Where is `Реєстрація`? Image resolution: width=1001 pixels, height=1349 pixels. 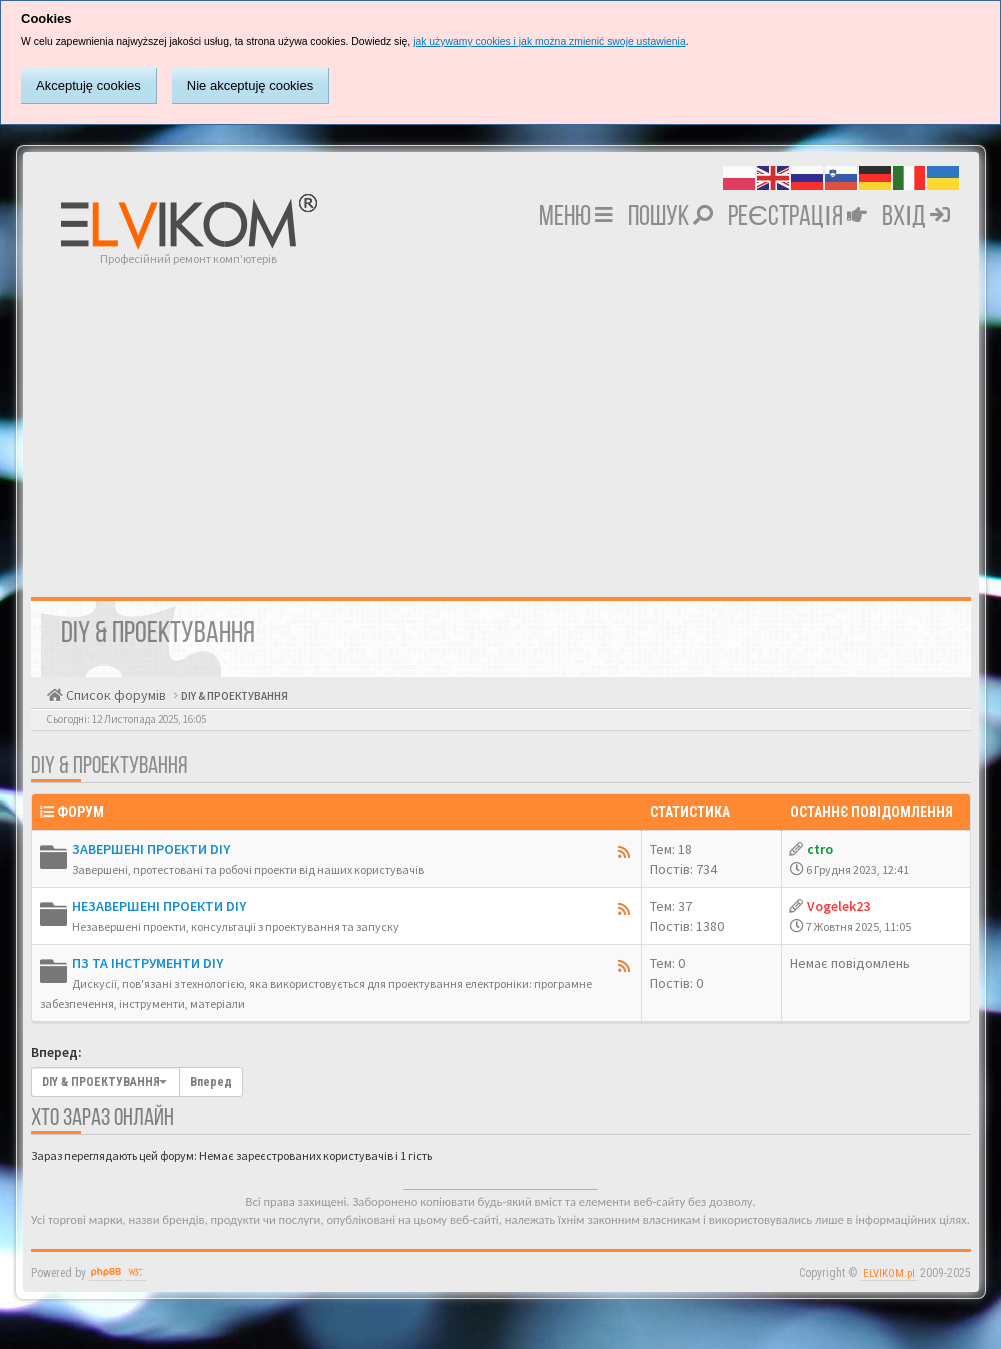
Реєстрація is located at coordinates (797, 218).